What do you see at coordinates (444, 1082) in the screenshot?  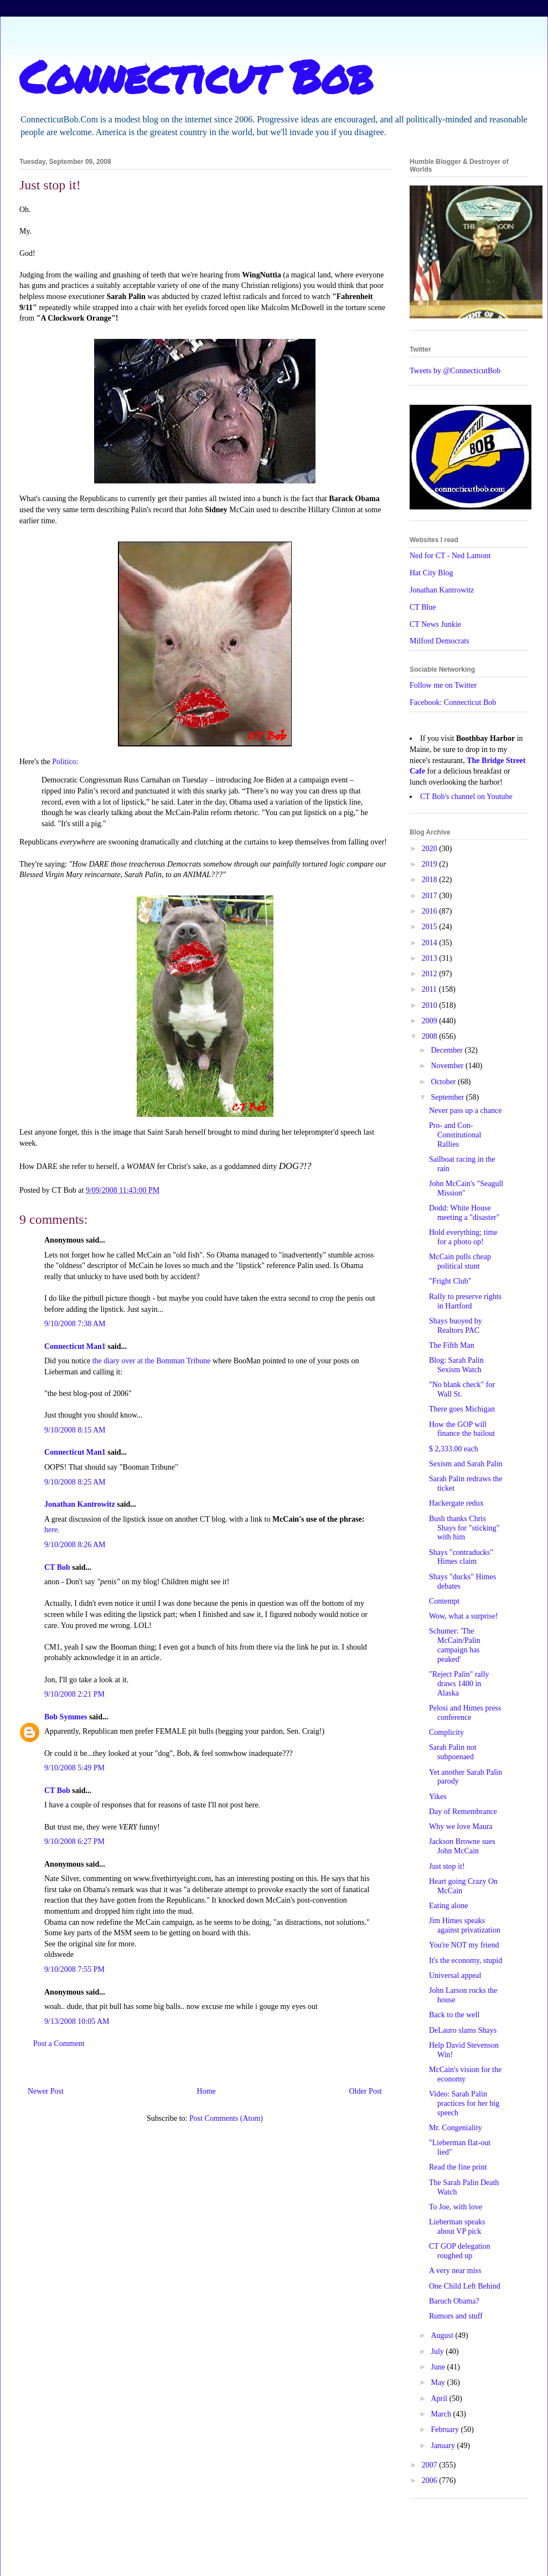 I see `October` at bounding box center [444, 1082].